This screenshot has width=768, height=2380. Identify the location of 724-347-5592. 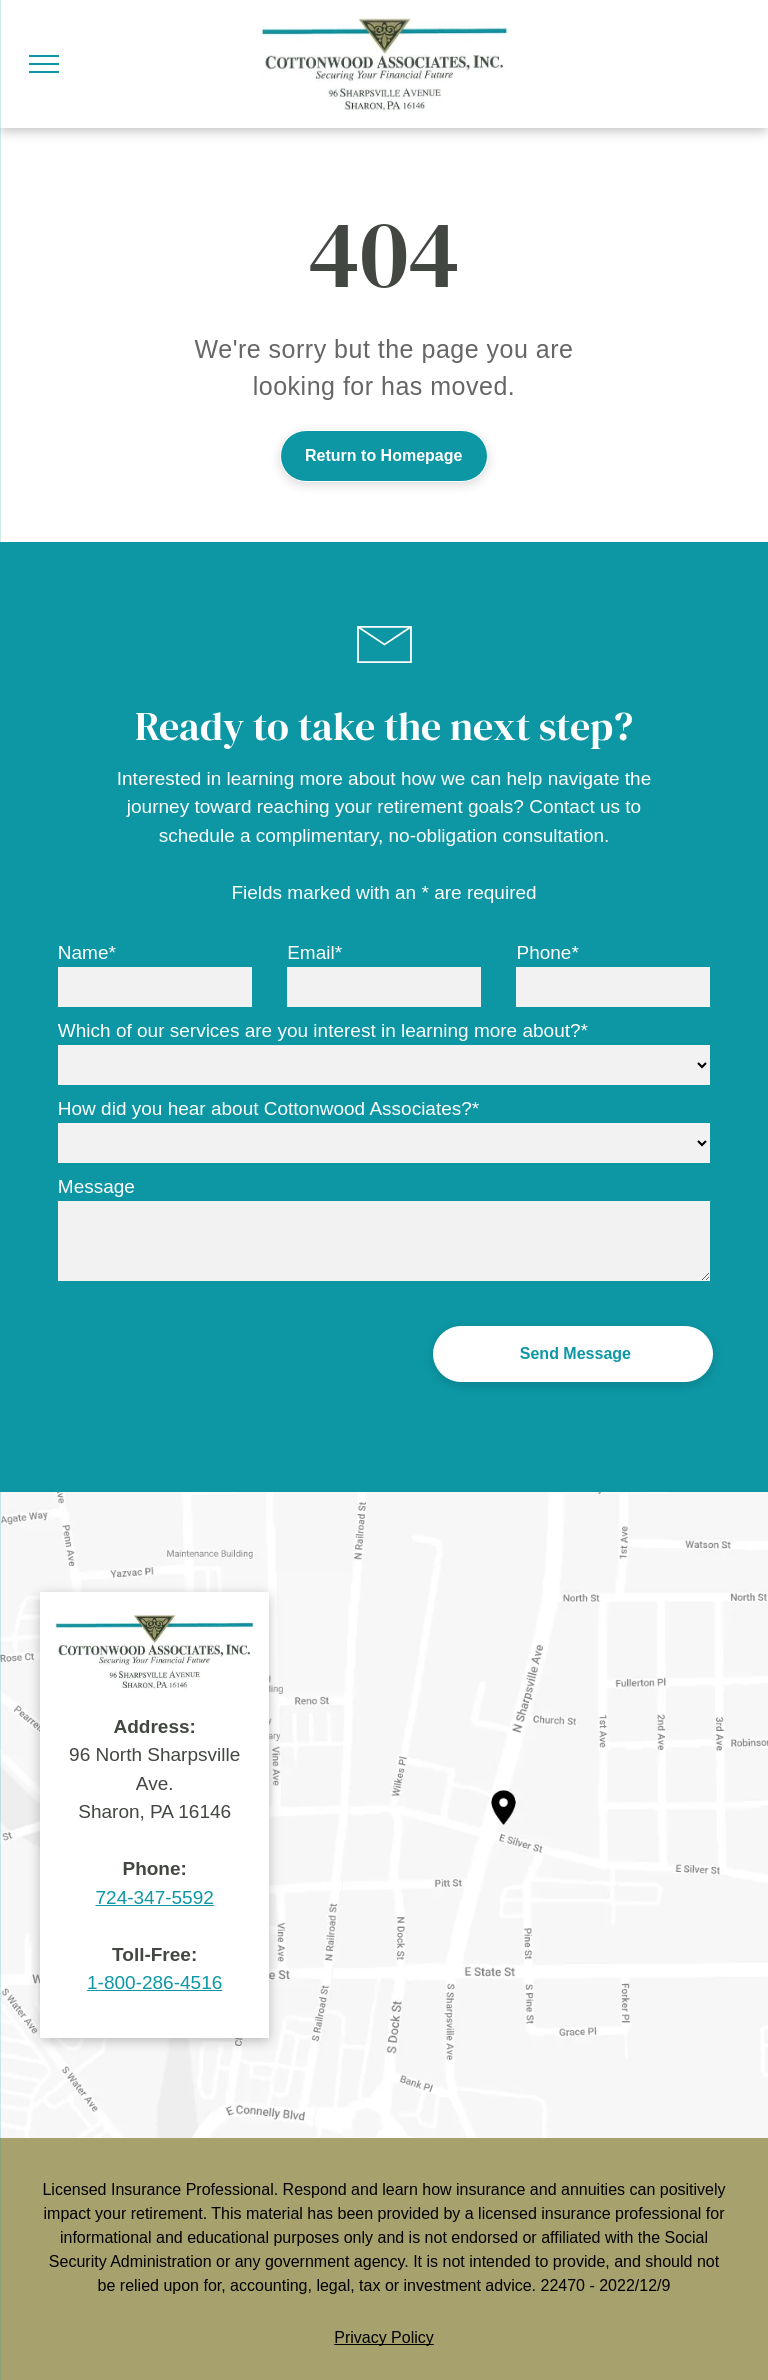
(155, 1897).